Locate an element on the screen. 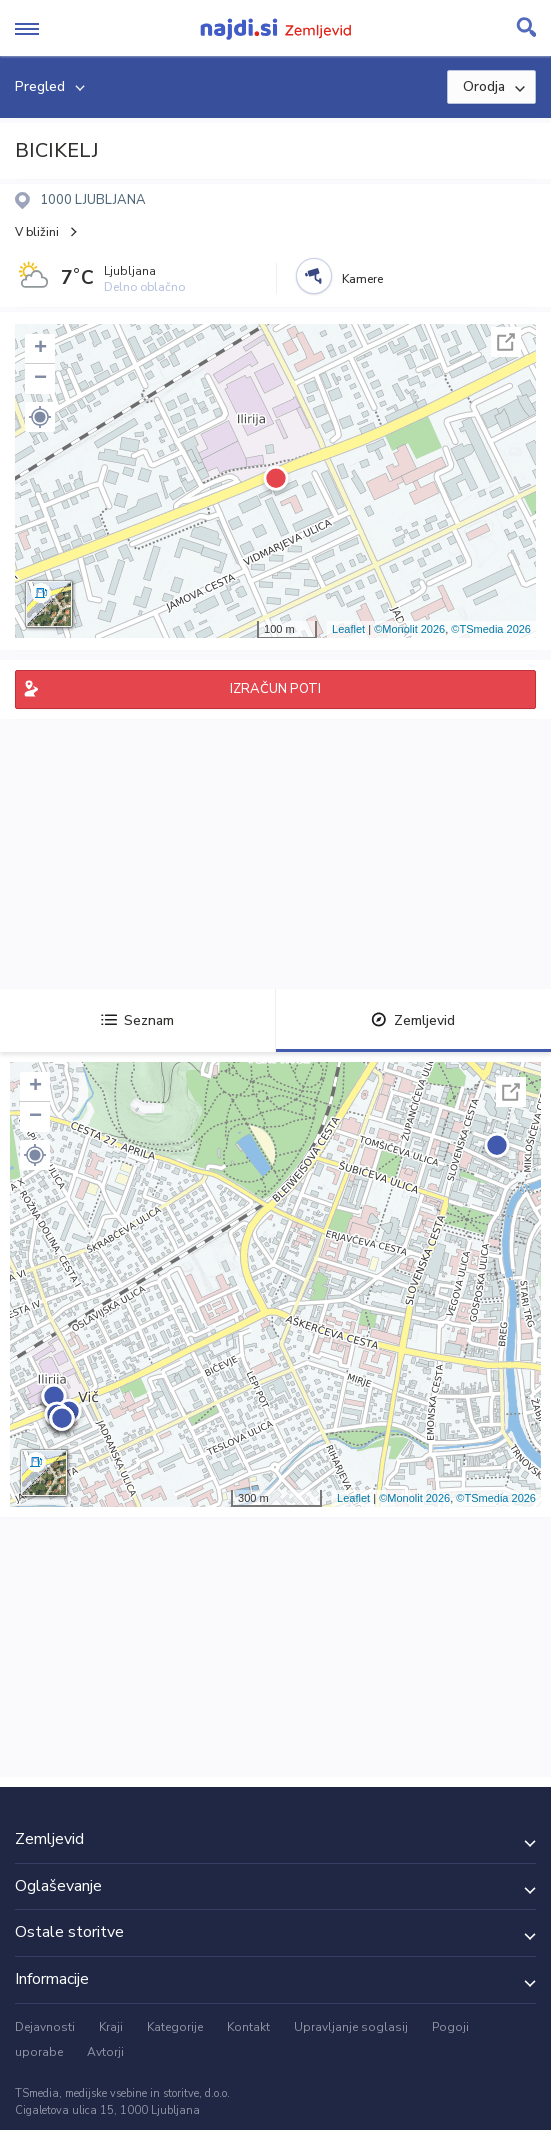  [button] is located at coordinates (40, 417).